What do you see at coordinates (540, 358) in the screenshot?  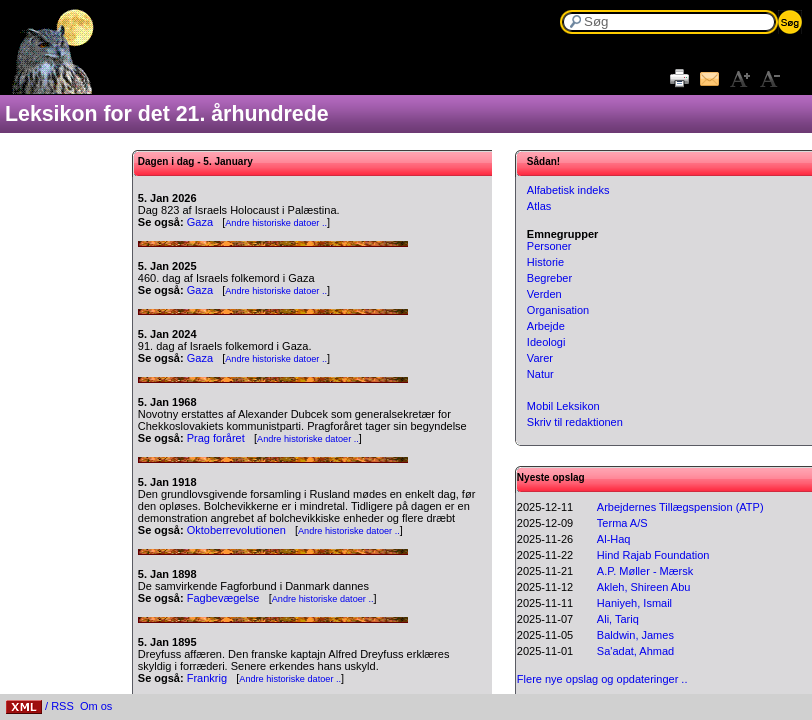 I see `Varer` at bounding box center [540, 358].